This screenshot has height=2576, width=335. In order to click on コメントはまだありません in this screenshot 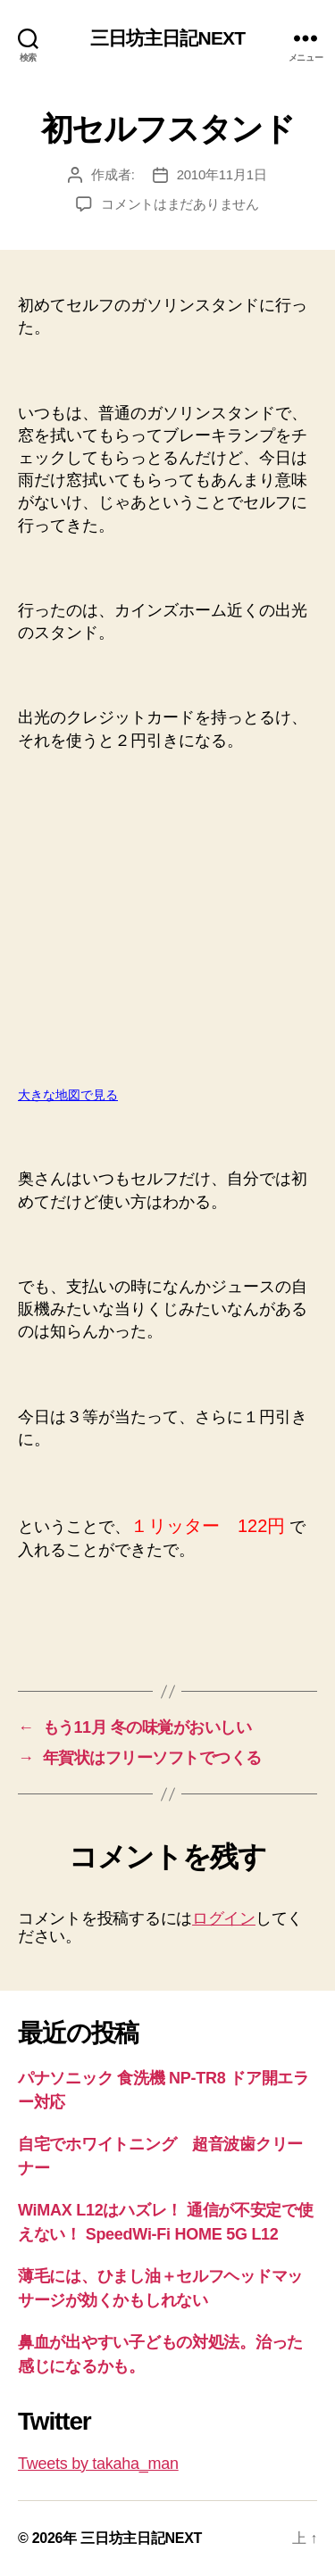, I will do `click(180, 203)`.